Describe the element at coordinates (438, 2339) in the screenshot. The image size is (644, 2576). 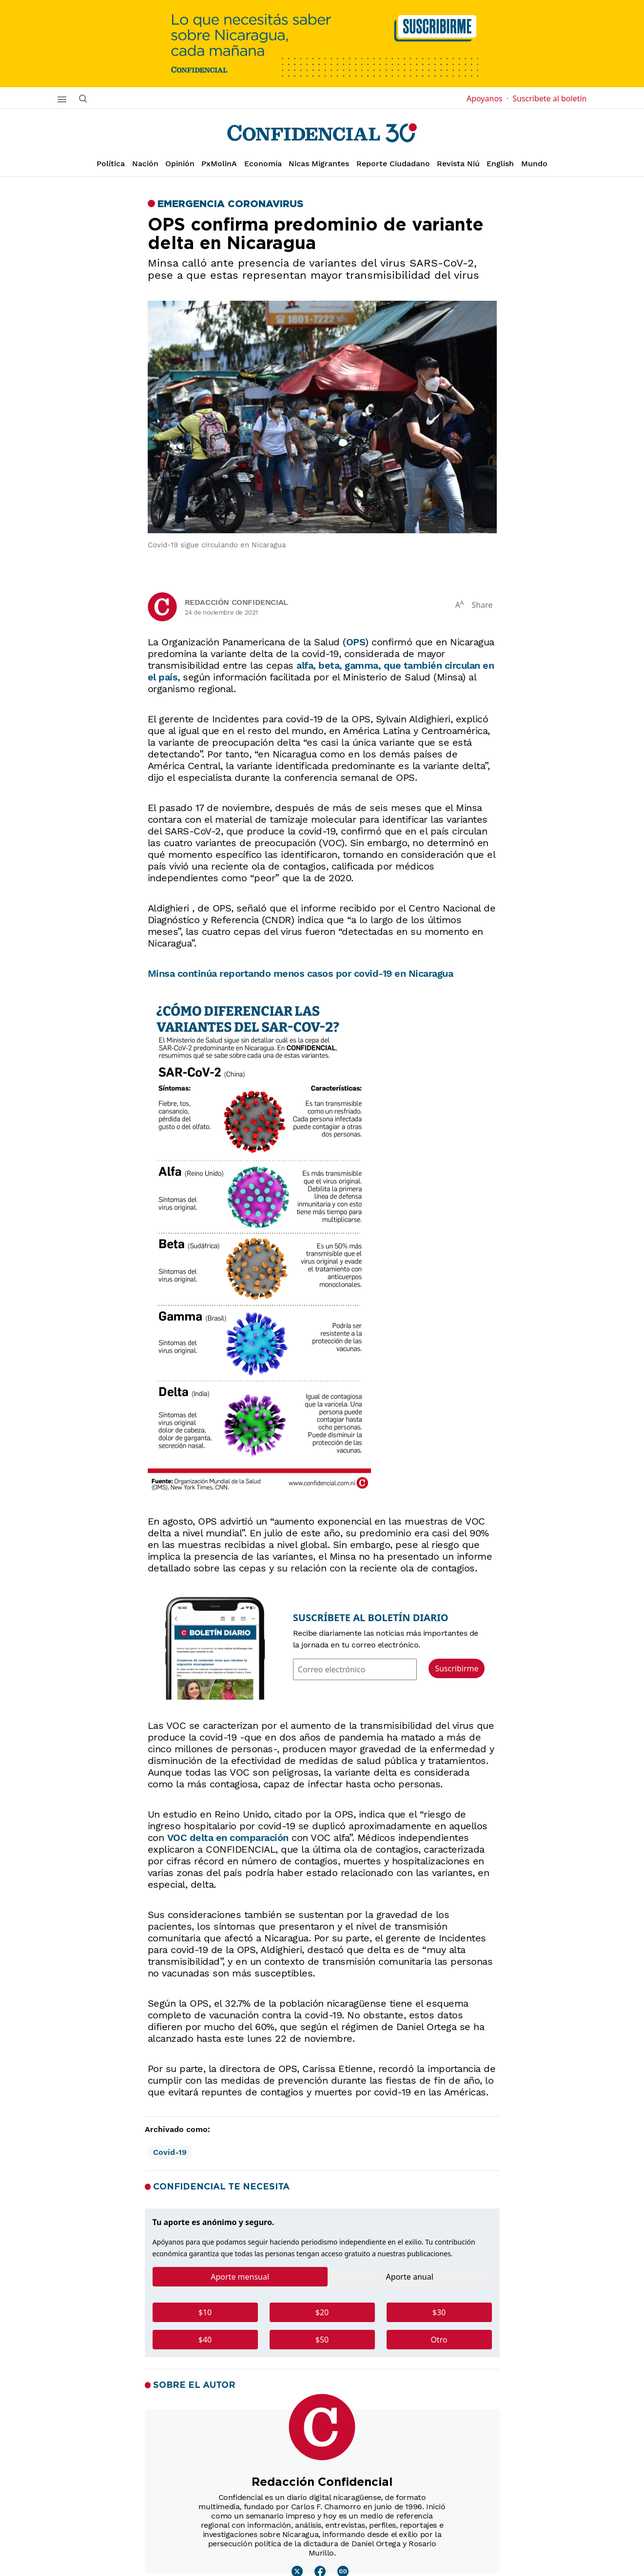
I see `Otro` at that location.